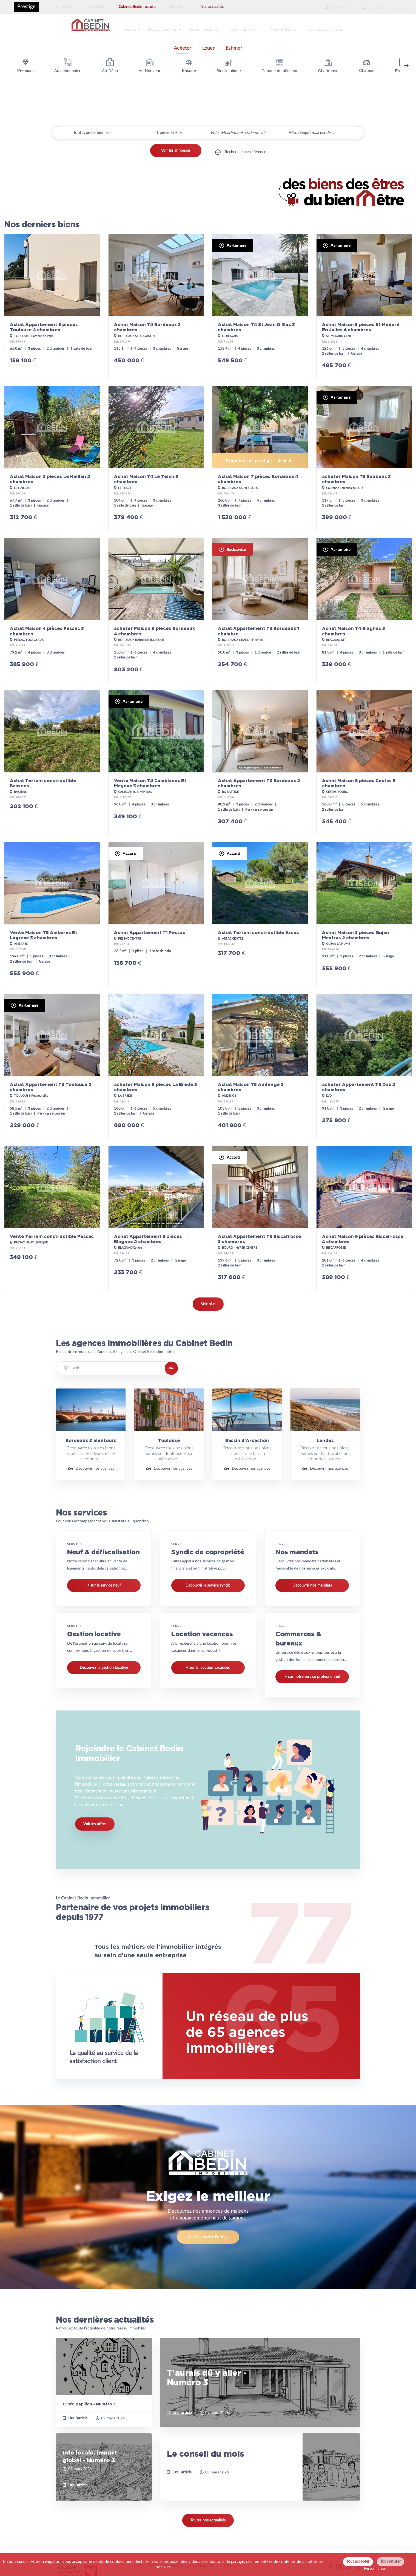 The image size is (416, 2576). I want to click on Louer, so click(208, 45).